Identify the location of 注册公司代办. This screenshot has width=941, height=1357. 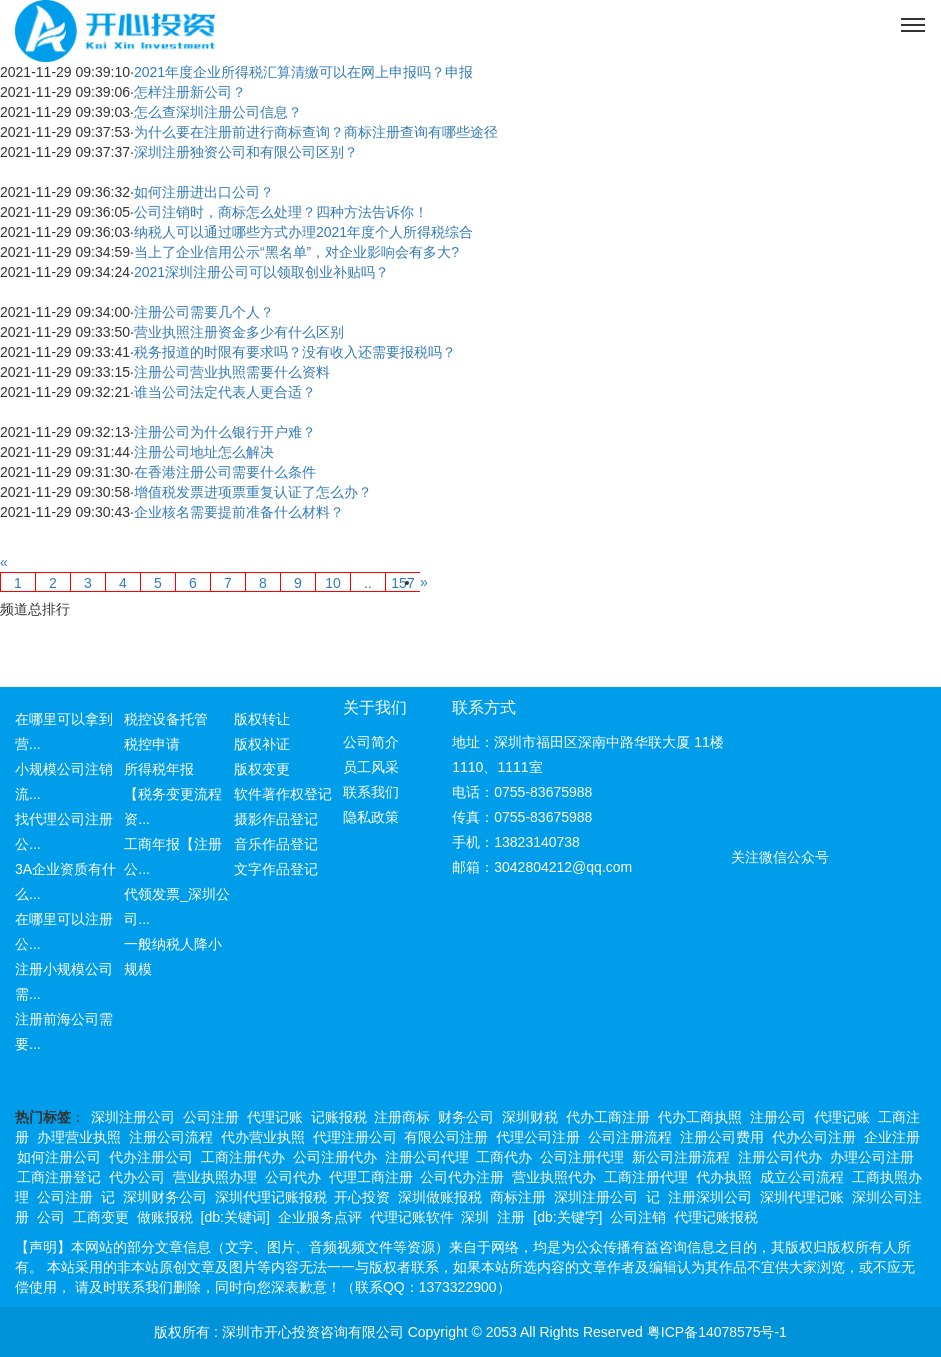
(780, 1157).